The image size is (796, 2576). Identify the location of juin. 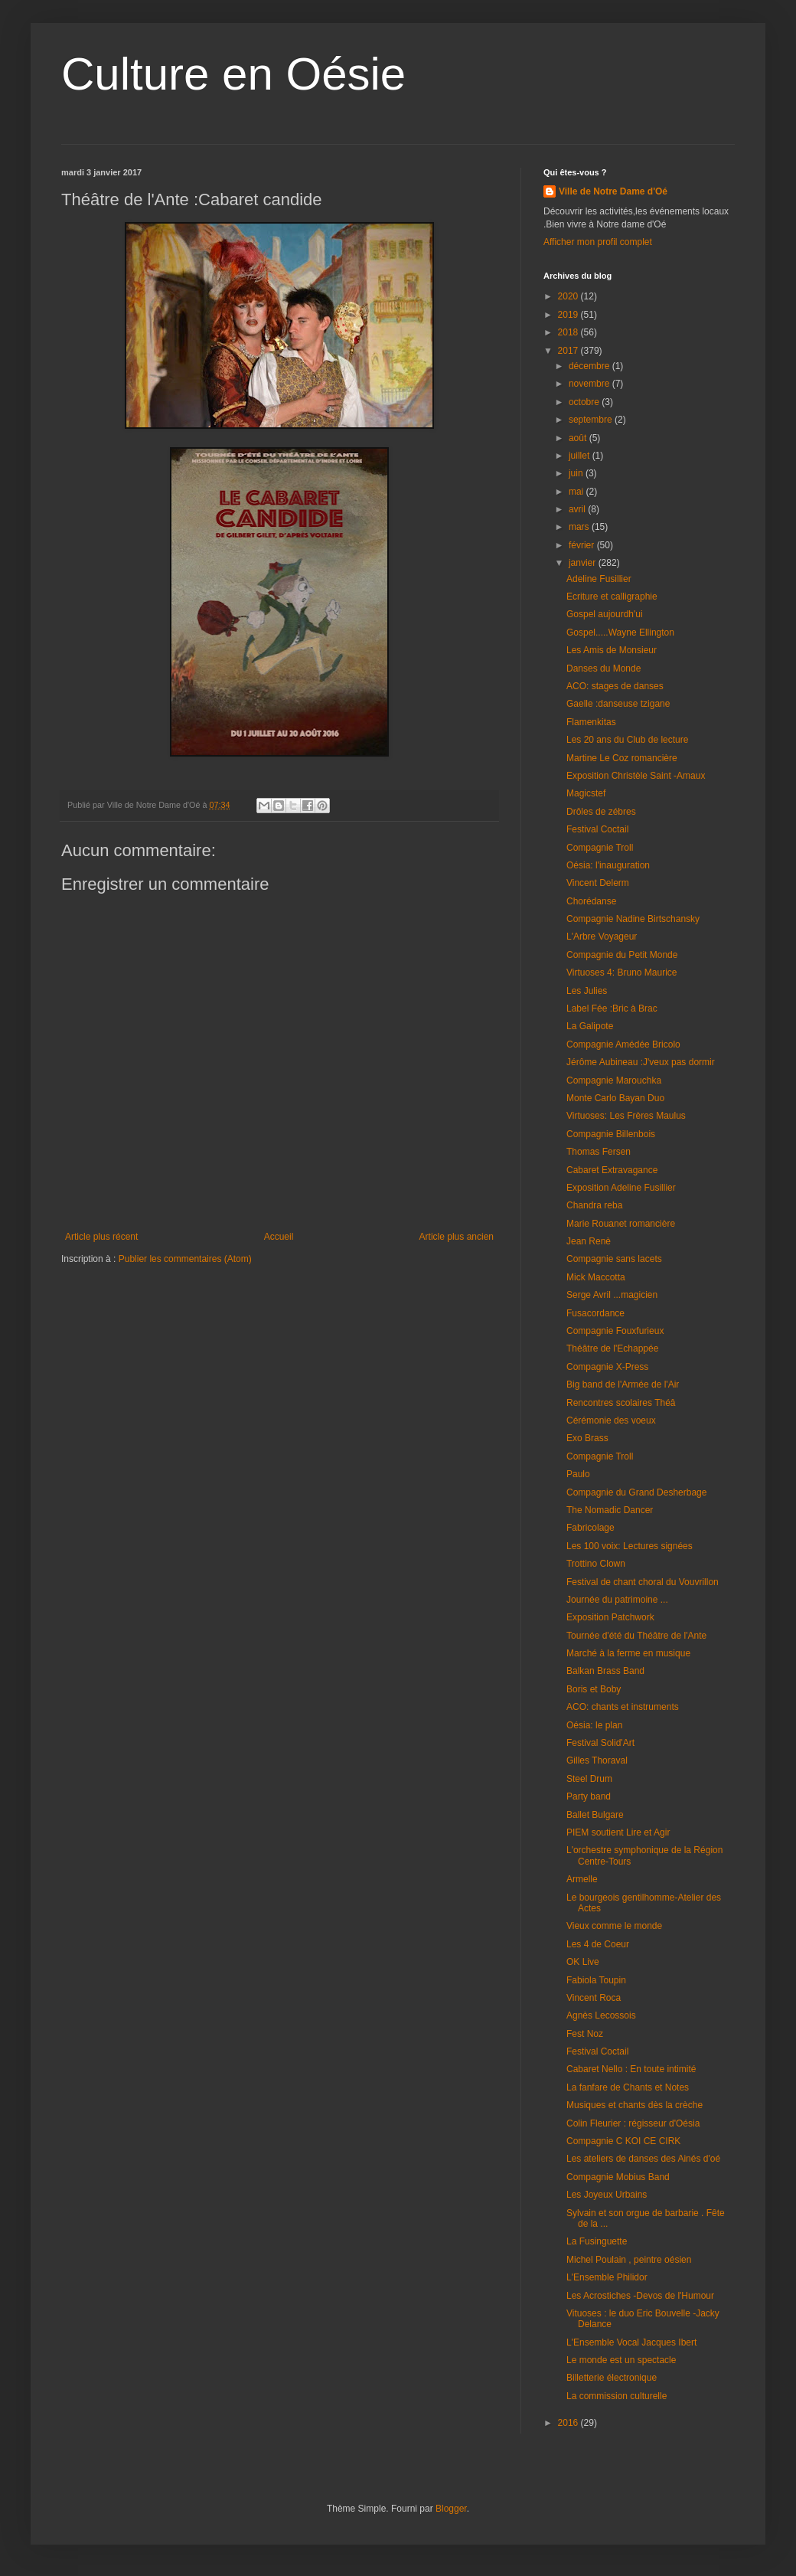
(577, 473).